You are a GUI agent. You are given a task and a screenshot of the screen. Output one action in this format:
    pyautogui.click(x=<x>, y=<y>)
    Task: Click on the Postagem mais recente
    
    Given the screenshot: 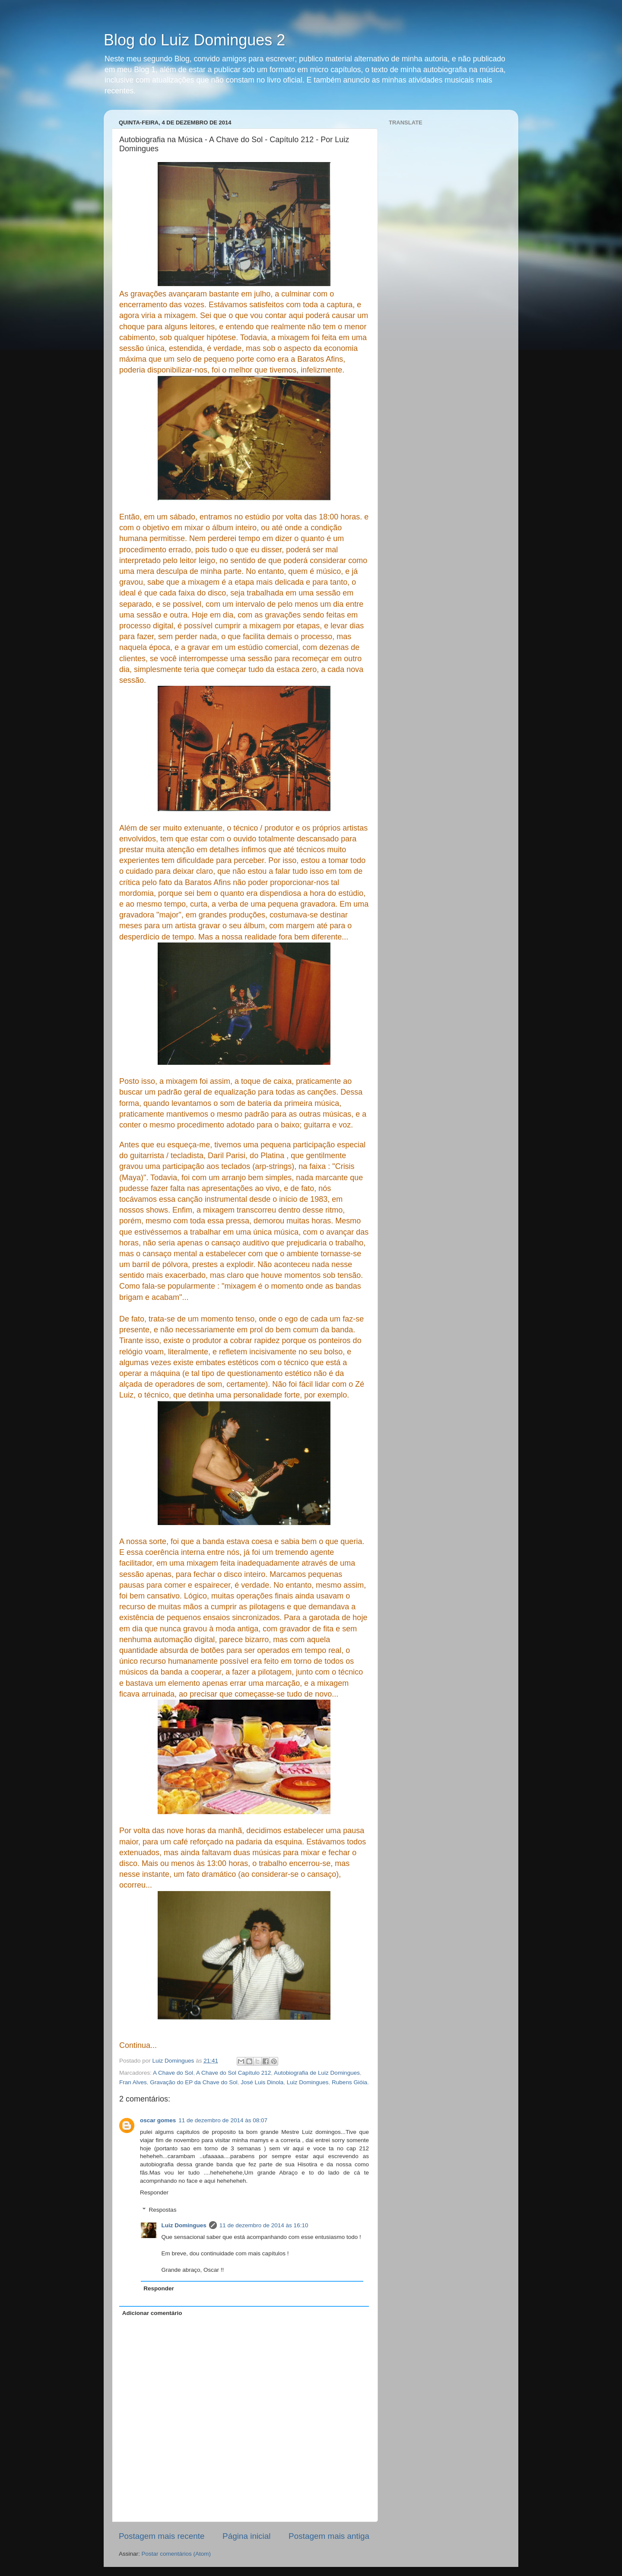 What is the action you would take?
    pyautogui.click(x=161, y=2536)
    